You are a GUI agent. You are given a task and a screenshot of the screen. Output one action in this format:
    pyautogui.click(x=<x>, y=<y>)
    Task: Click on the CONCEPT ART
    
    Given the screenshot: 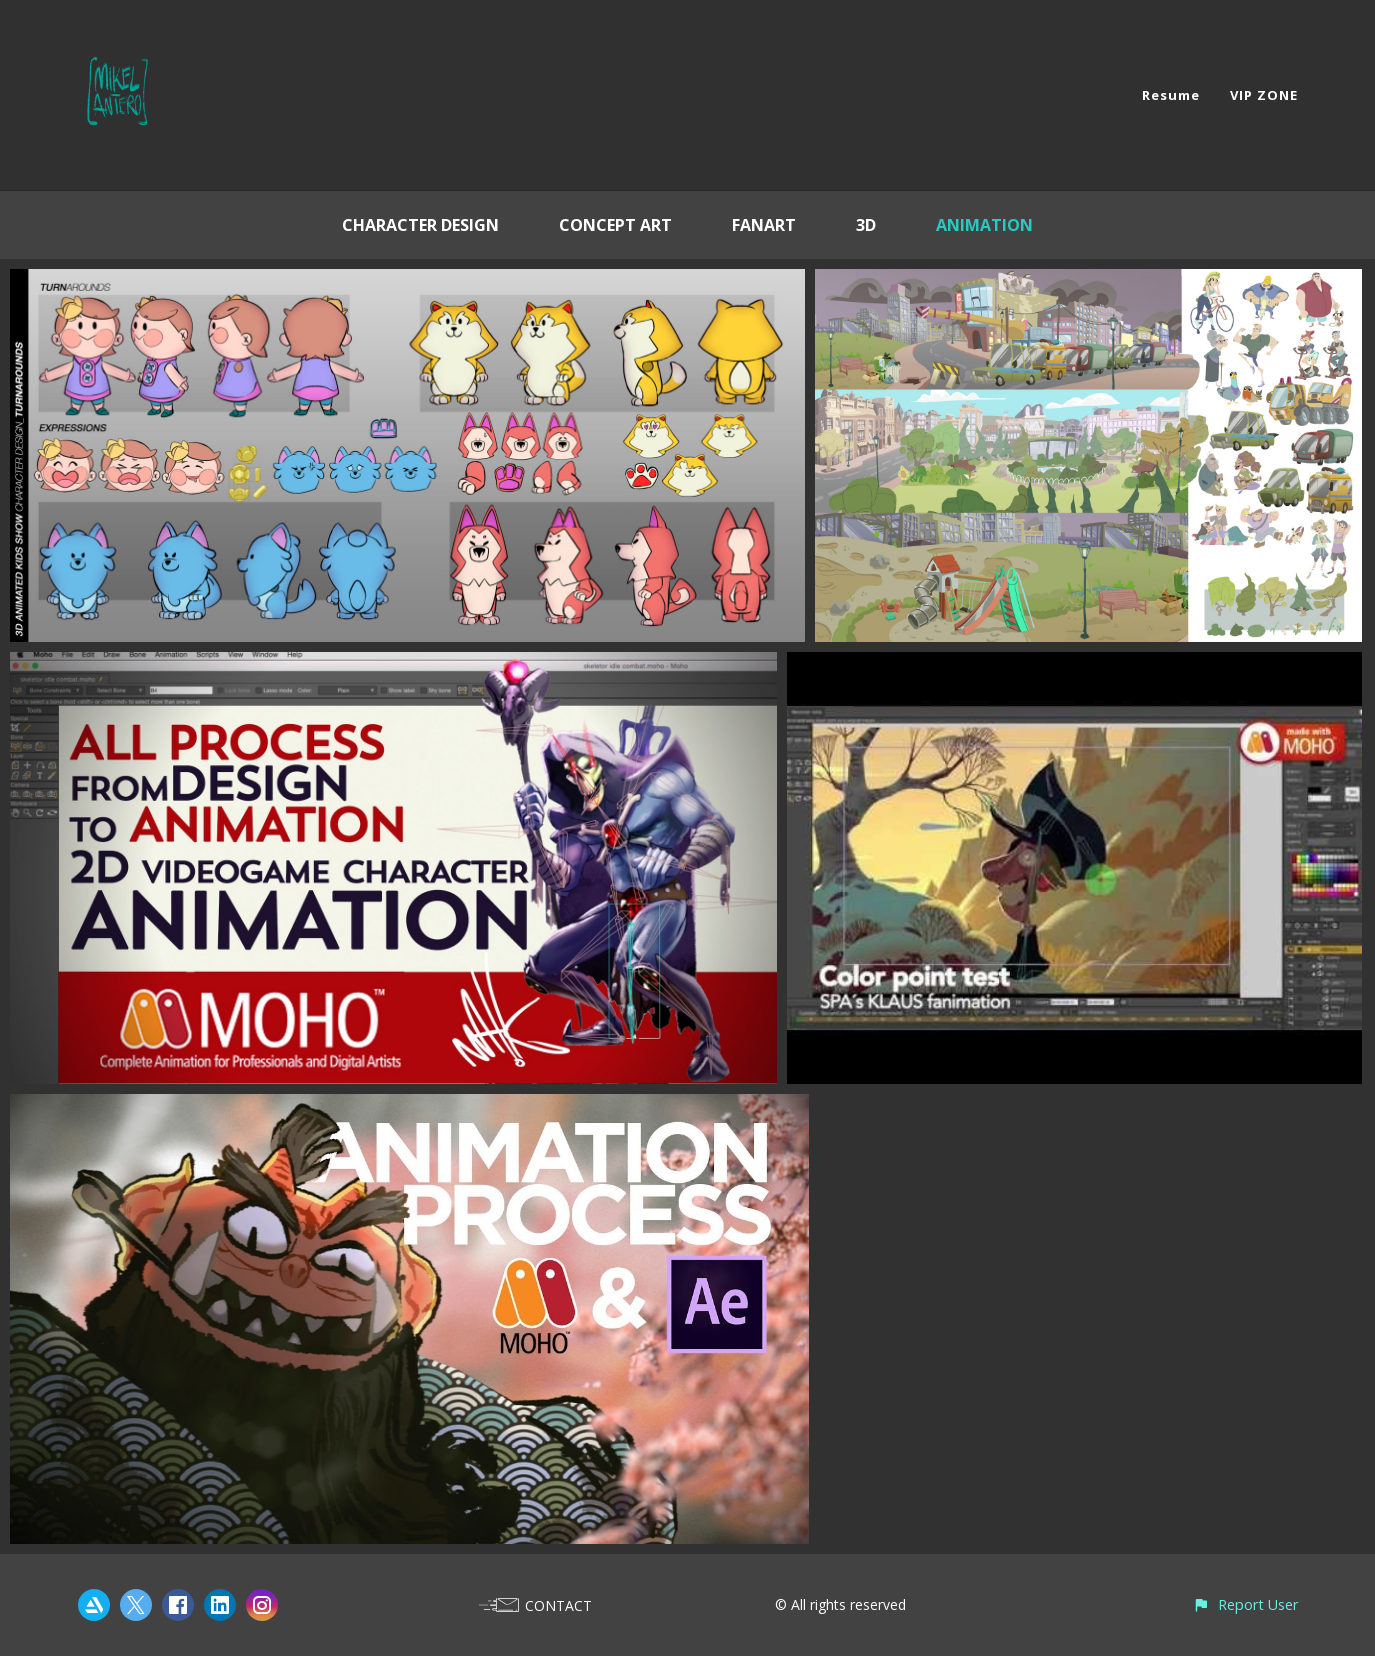 What is the action you would take?
    pyautogui.click(x=615, y=225)
    